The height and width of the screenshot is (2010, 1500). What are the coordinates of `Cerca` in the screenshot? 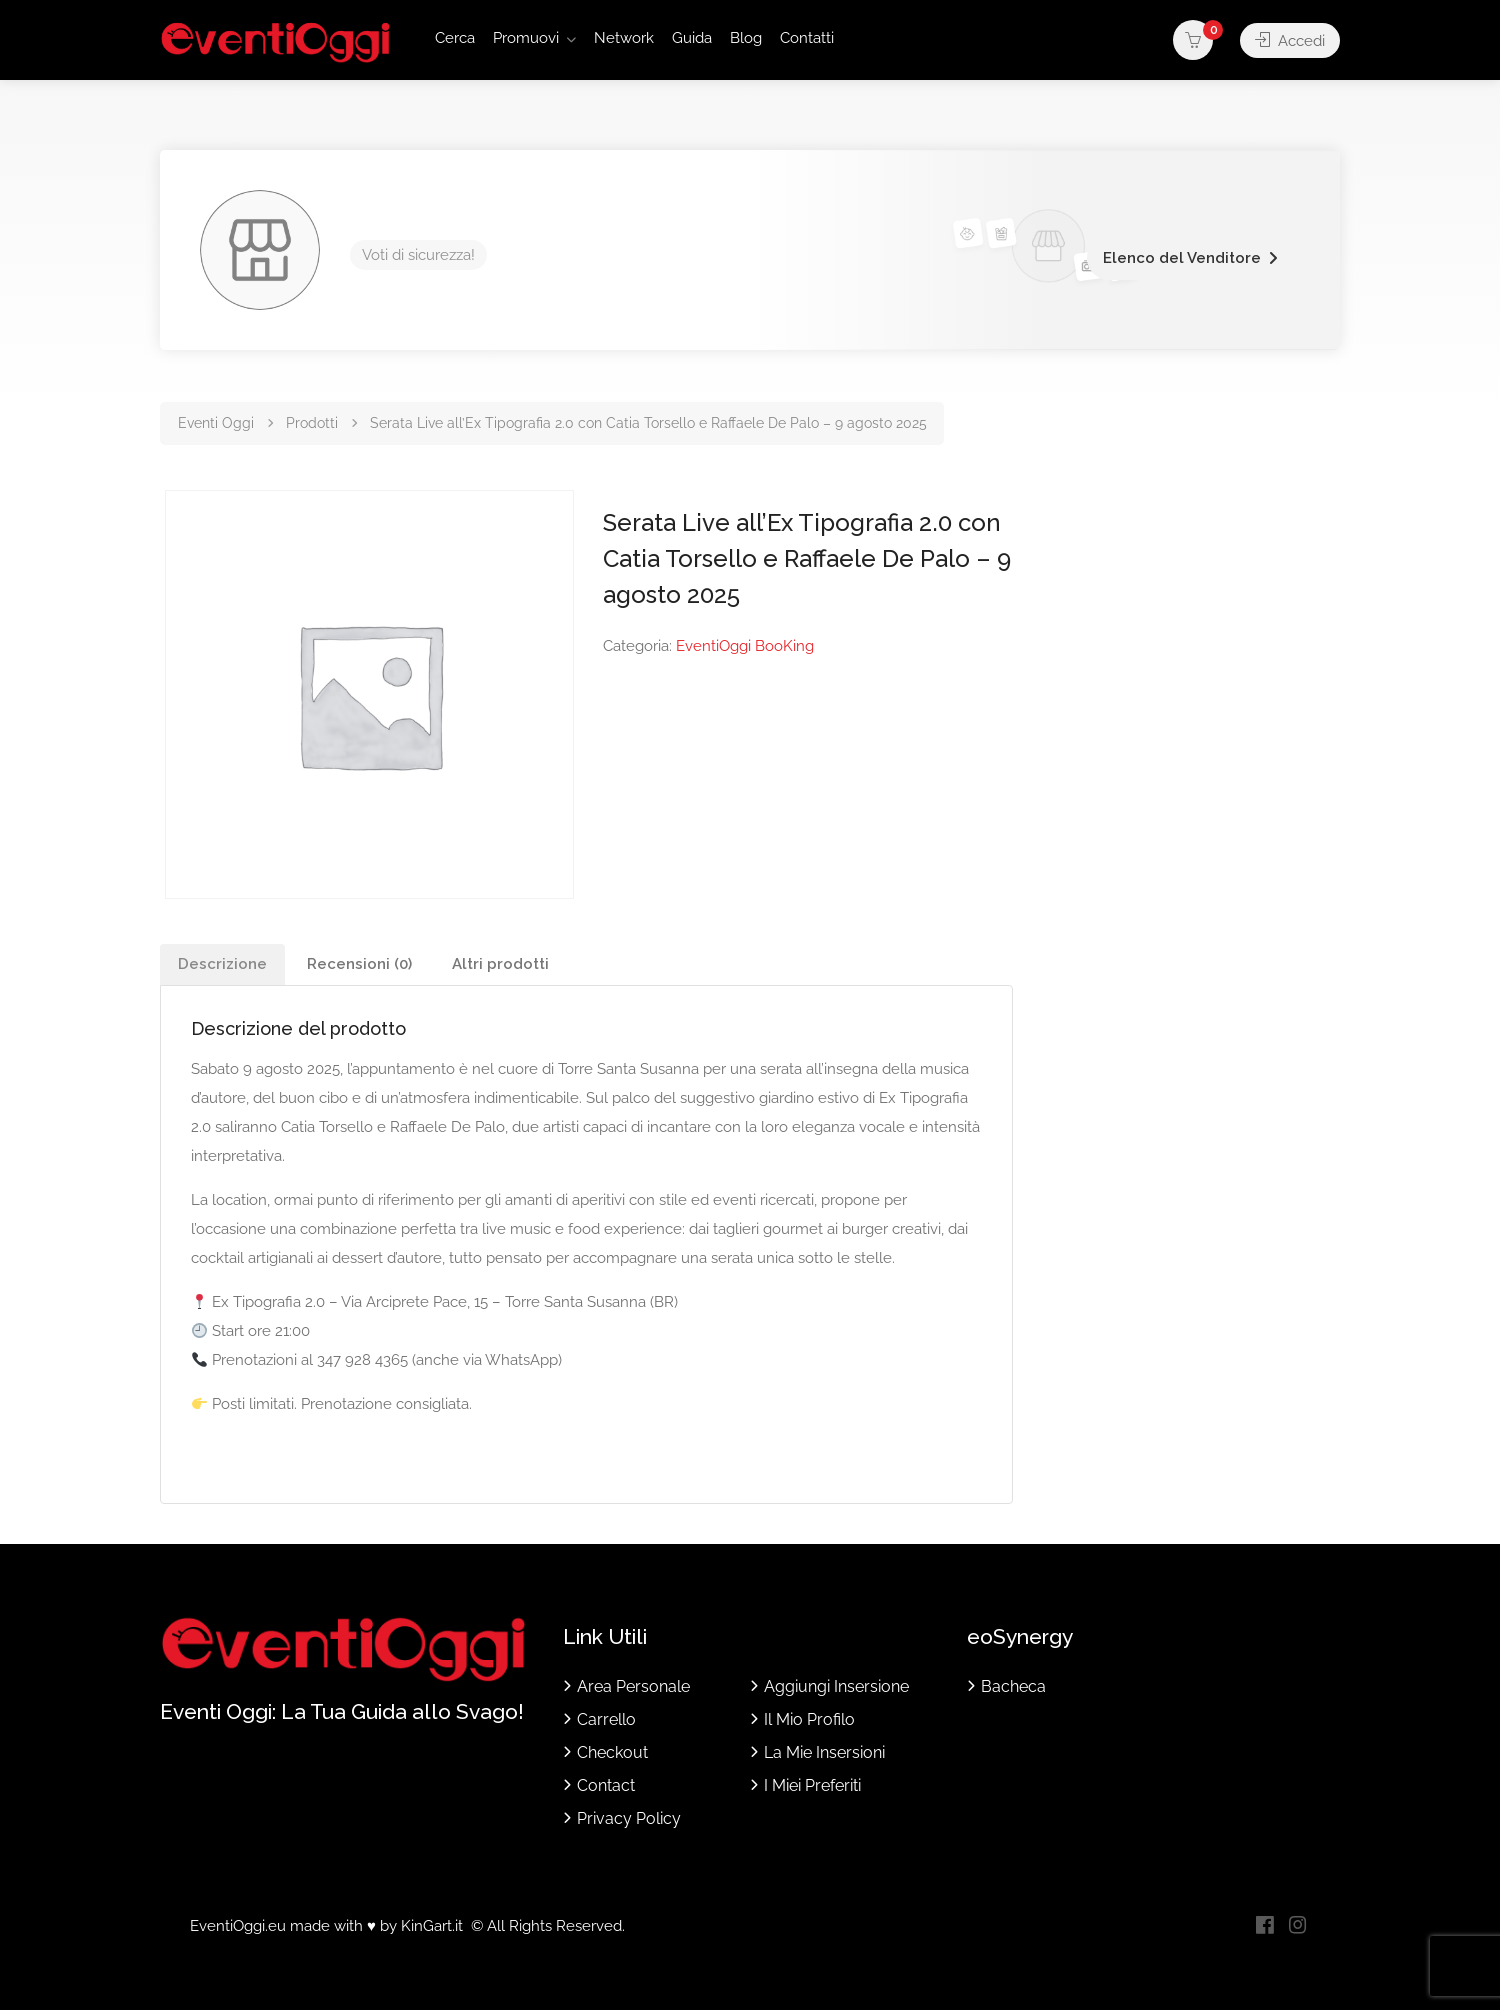 It's located at (455, 38).